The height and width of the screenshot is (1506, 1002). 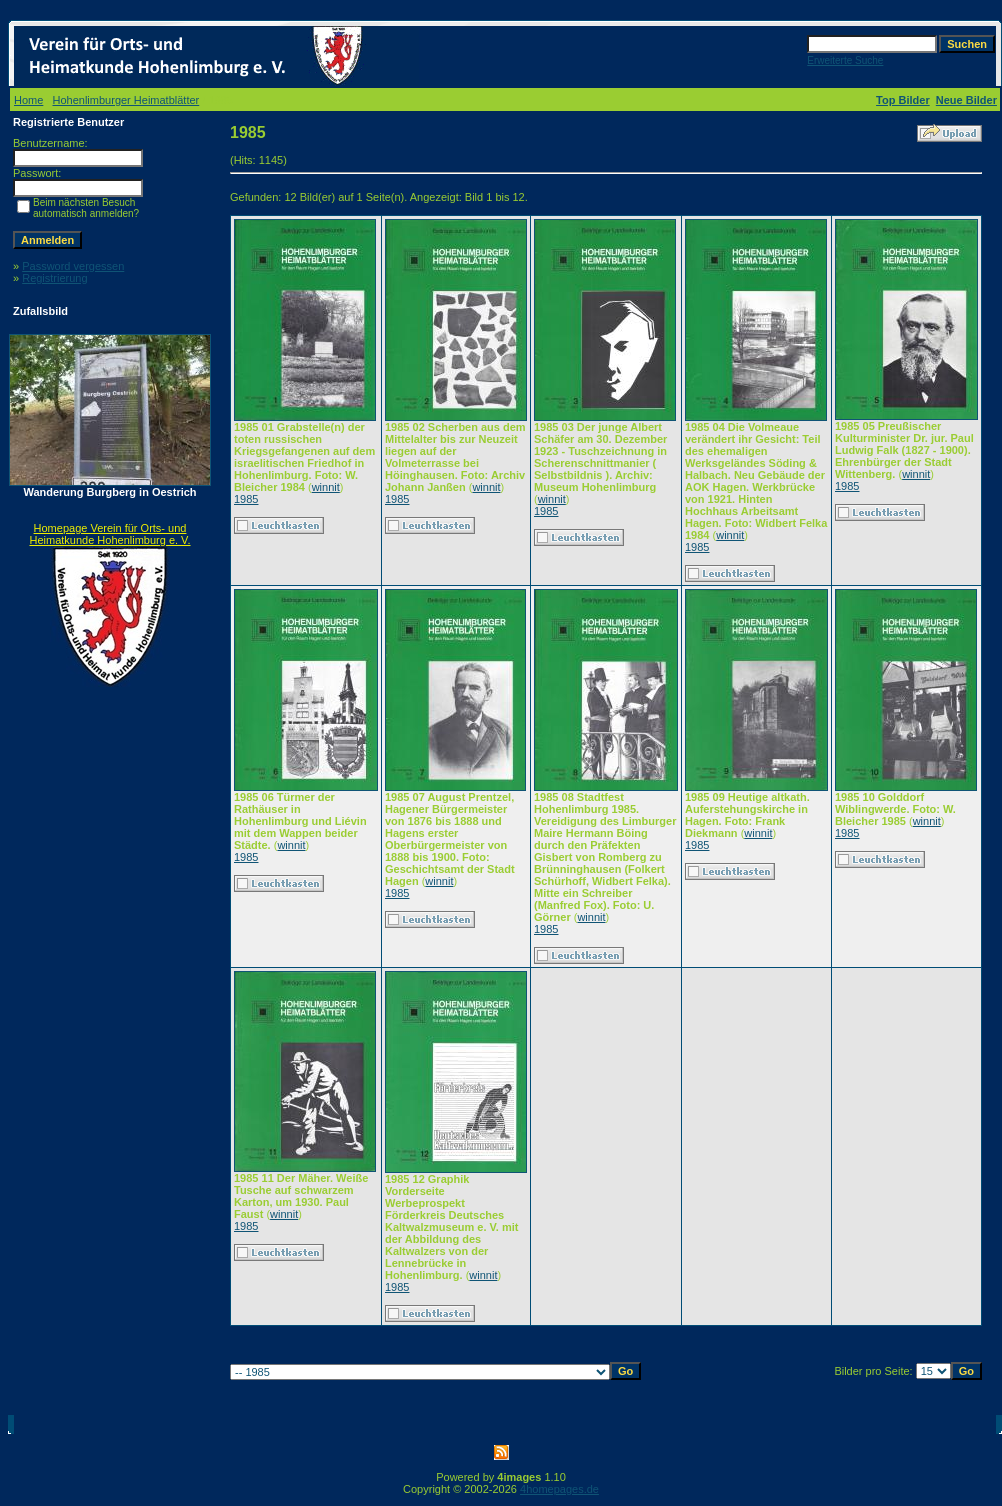 I want to click on 4homepages.de, so click(x=559, y=1489).